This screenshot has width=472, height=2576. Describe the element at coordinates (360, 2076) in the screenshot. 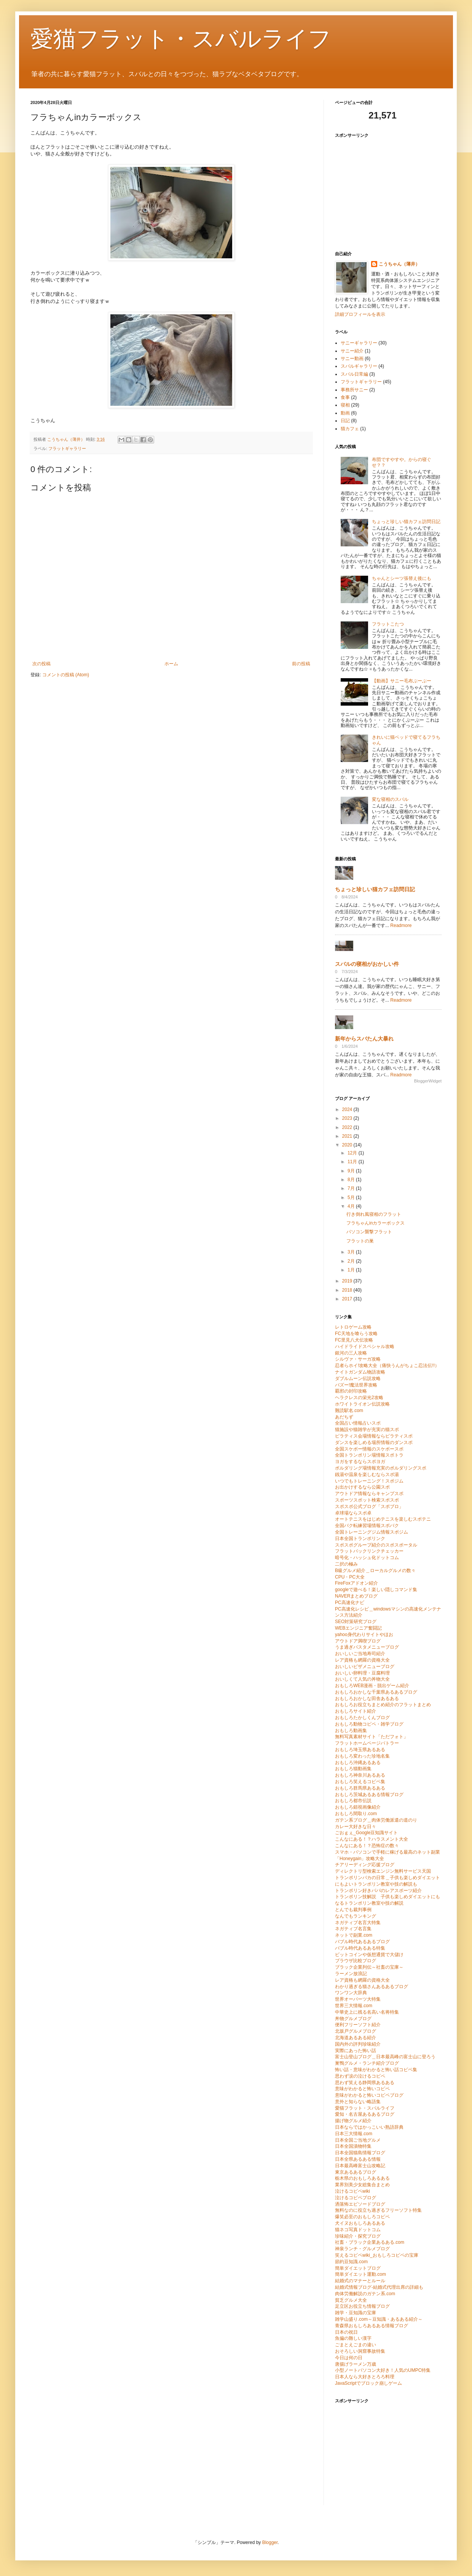

I see `思わず涙の泣けるコピペ` at that location.